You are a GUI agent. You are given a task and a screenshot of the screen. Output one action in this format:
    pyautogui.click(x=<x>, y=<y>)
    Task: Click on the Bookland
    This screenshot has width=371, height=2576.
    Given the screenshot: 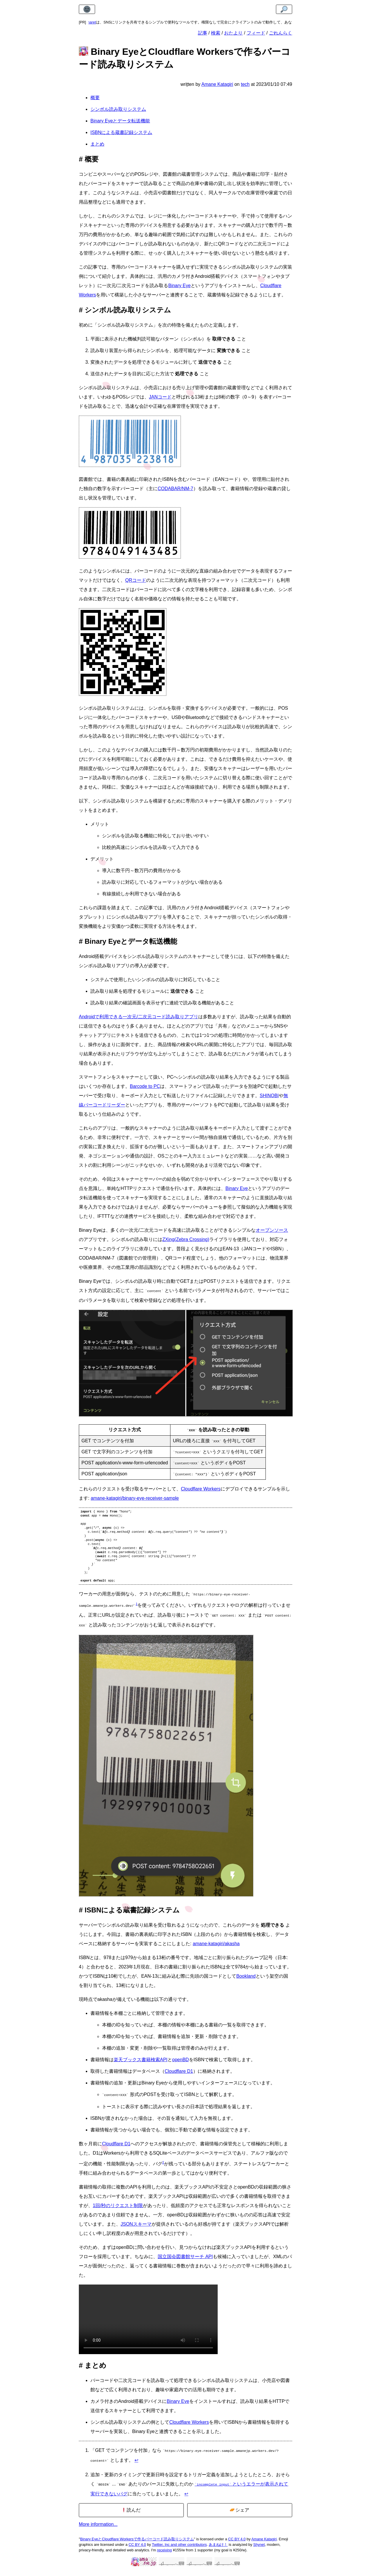 What is the action you would take?
    pyautogui.click(x=246, y=1983)
    